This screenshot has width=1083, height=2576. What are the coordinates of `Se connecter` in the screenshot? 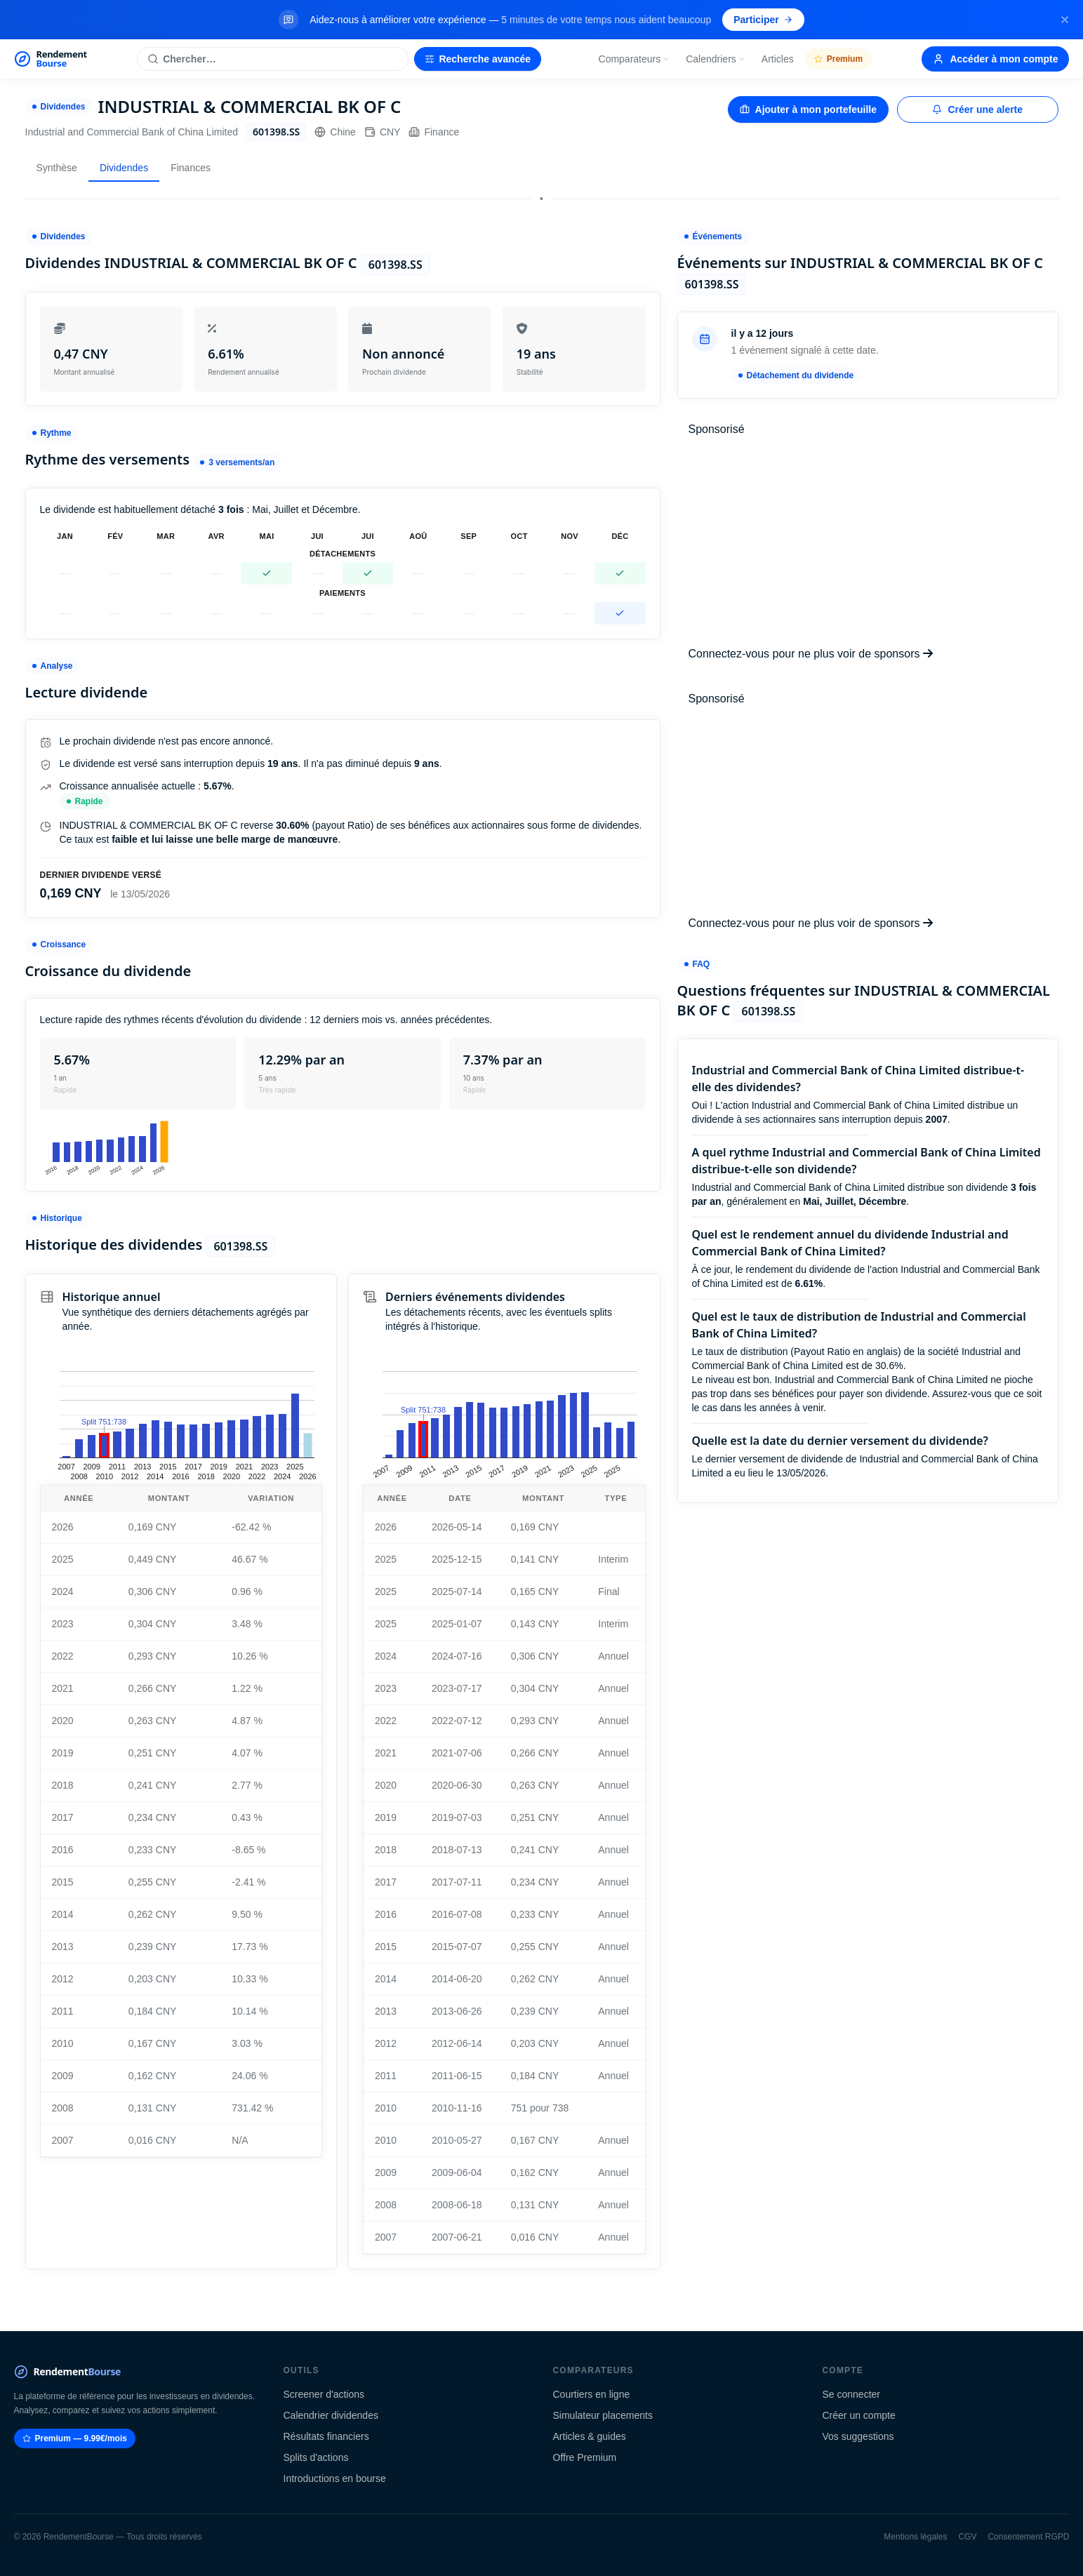 It's located at (852, 2394).